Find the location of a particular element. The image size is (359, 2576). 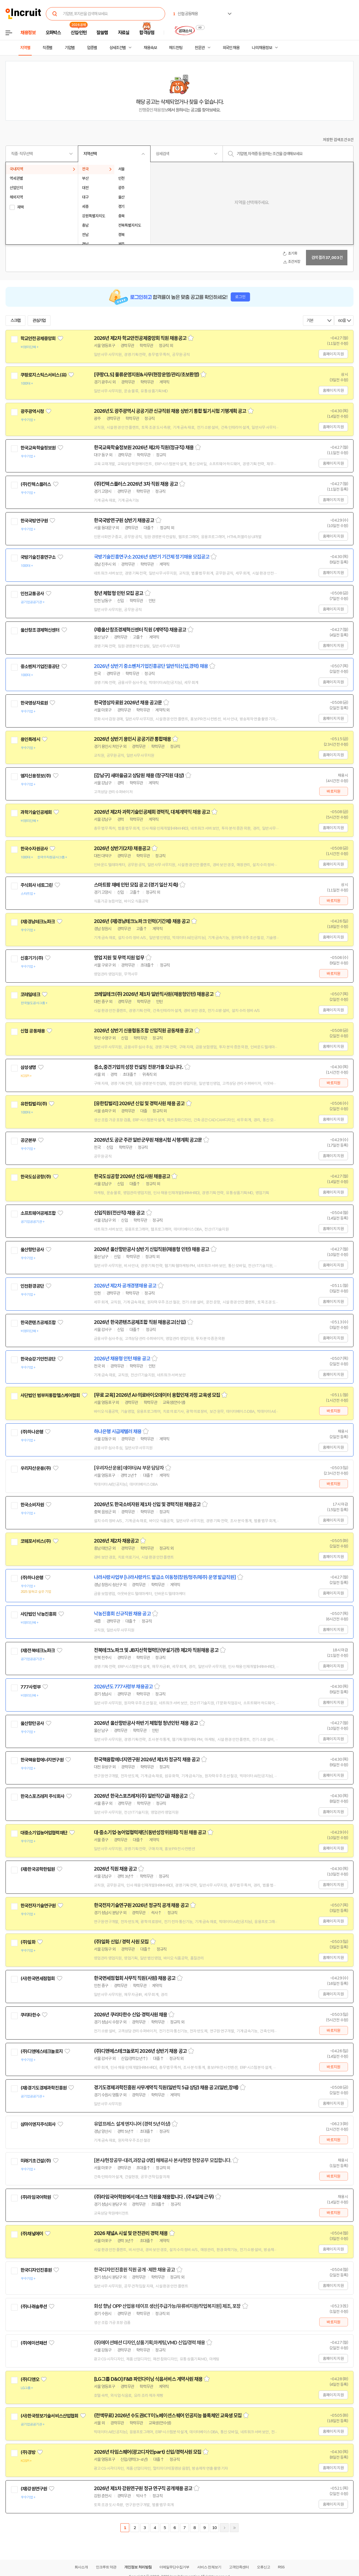

2026년 울산항만공사 상반기 신입직원(채용형 인턴) 채용 공고 is located at coordinates (151, 1249).